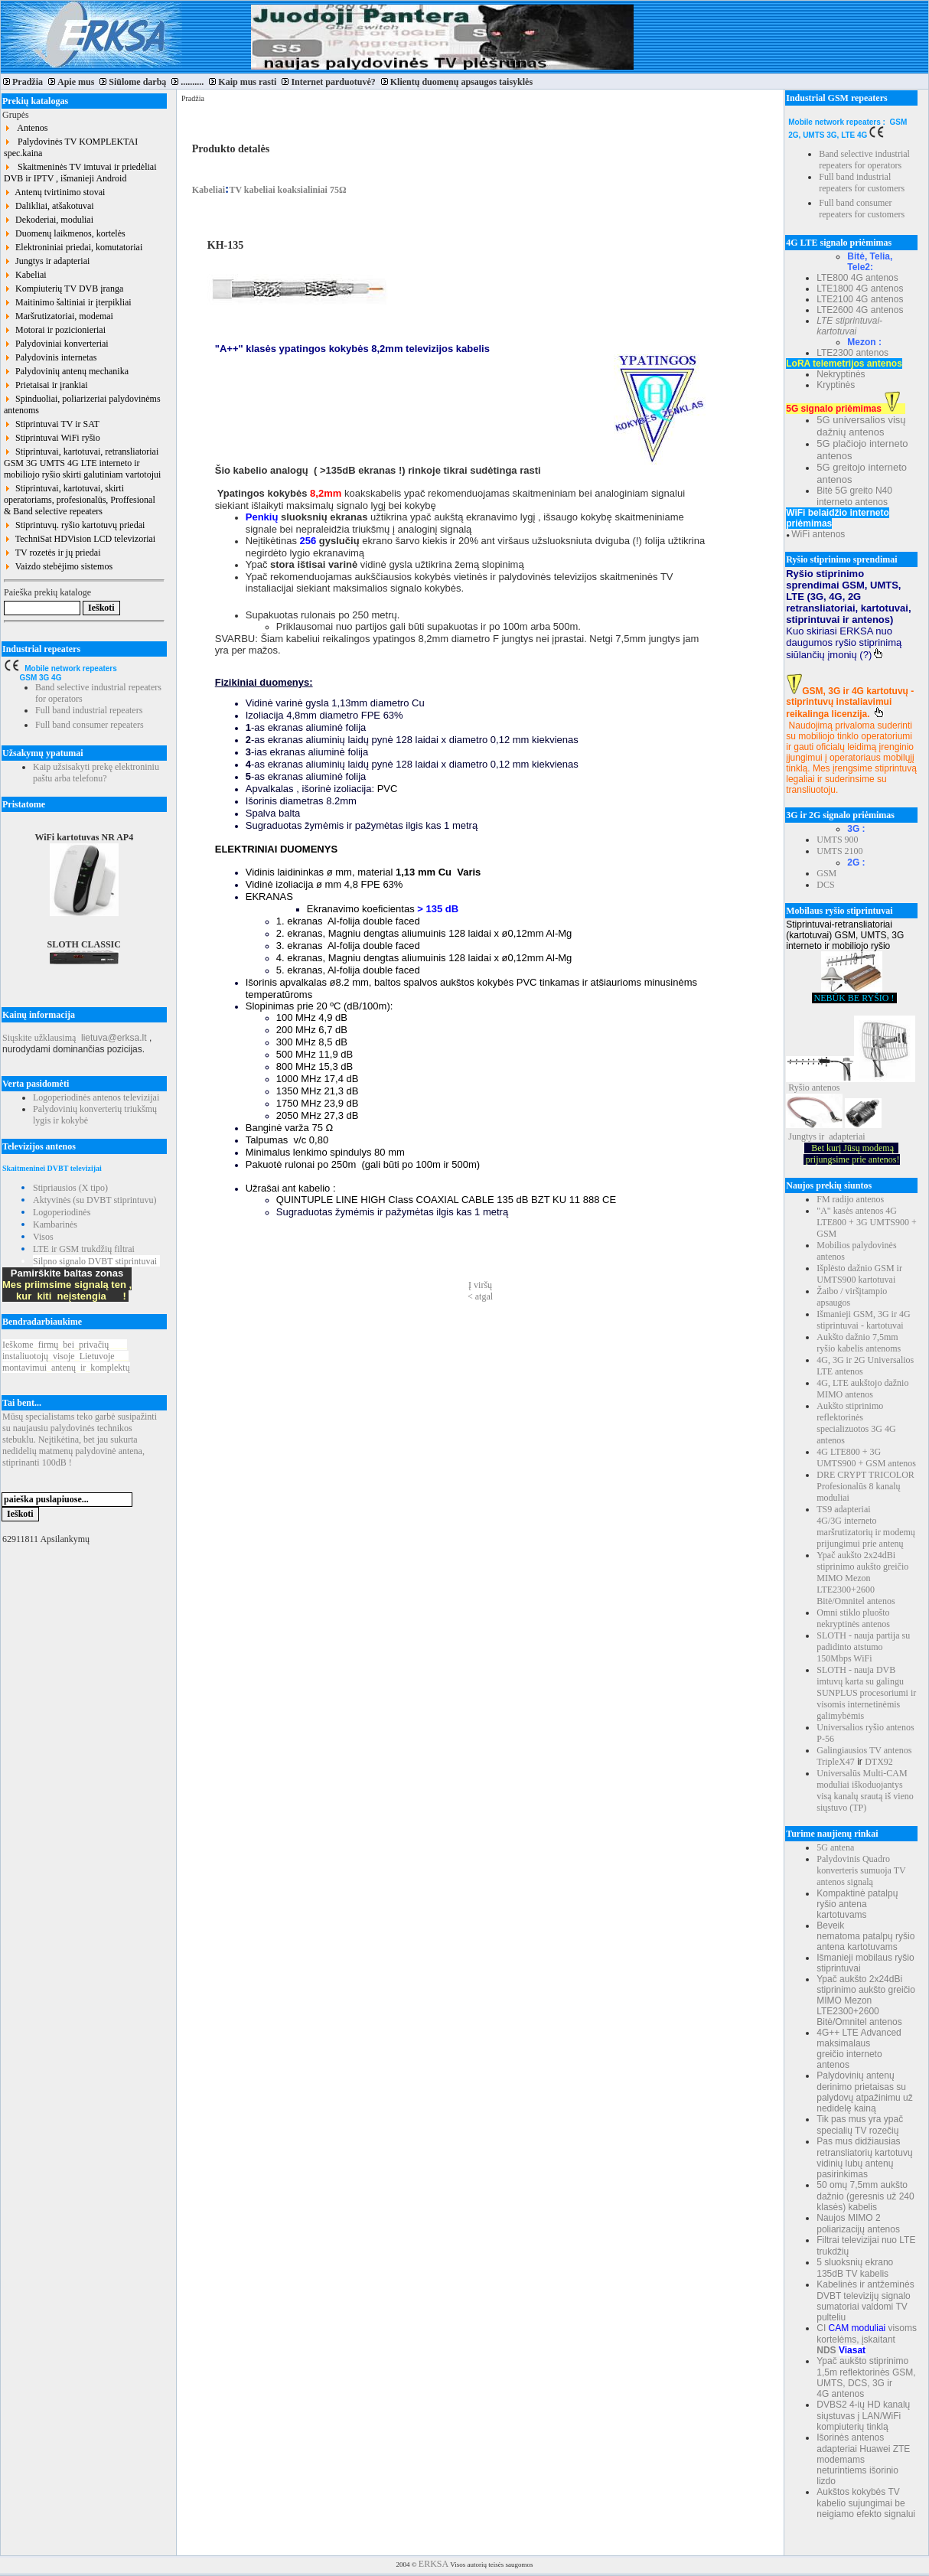  Describe the element at coordinates (56, 343) in the screenshot. I see `Palydoviniai konverteriai` at that location.